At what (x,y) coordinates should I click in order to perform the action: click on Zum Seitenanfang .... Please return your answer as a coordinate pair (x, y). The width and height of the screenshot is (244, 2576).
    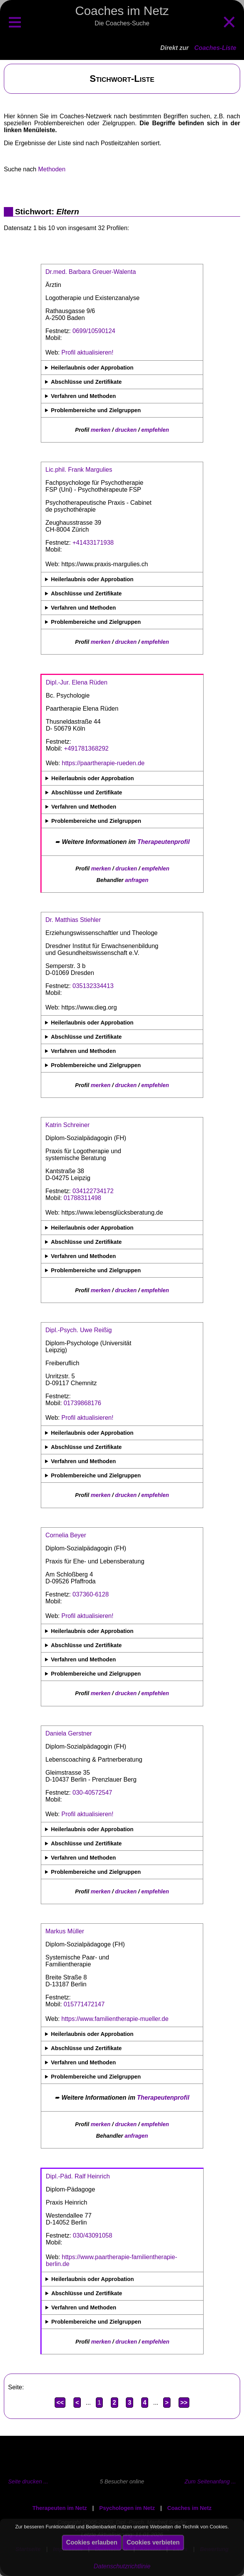
    Looking at the image, I should click on (210, 2481).